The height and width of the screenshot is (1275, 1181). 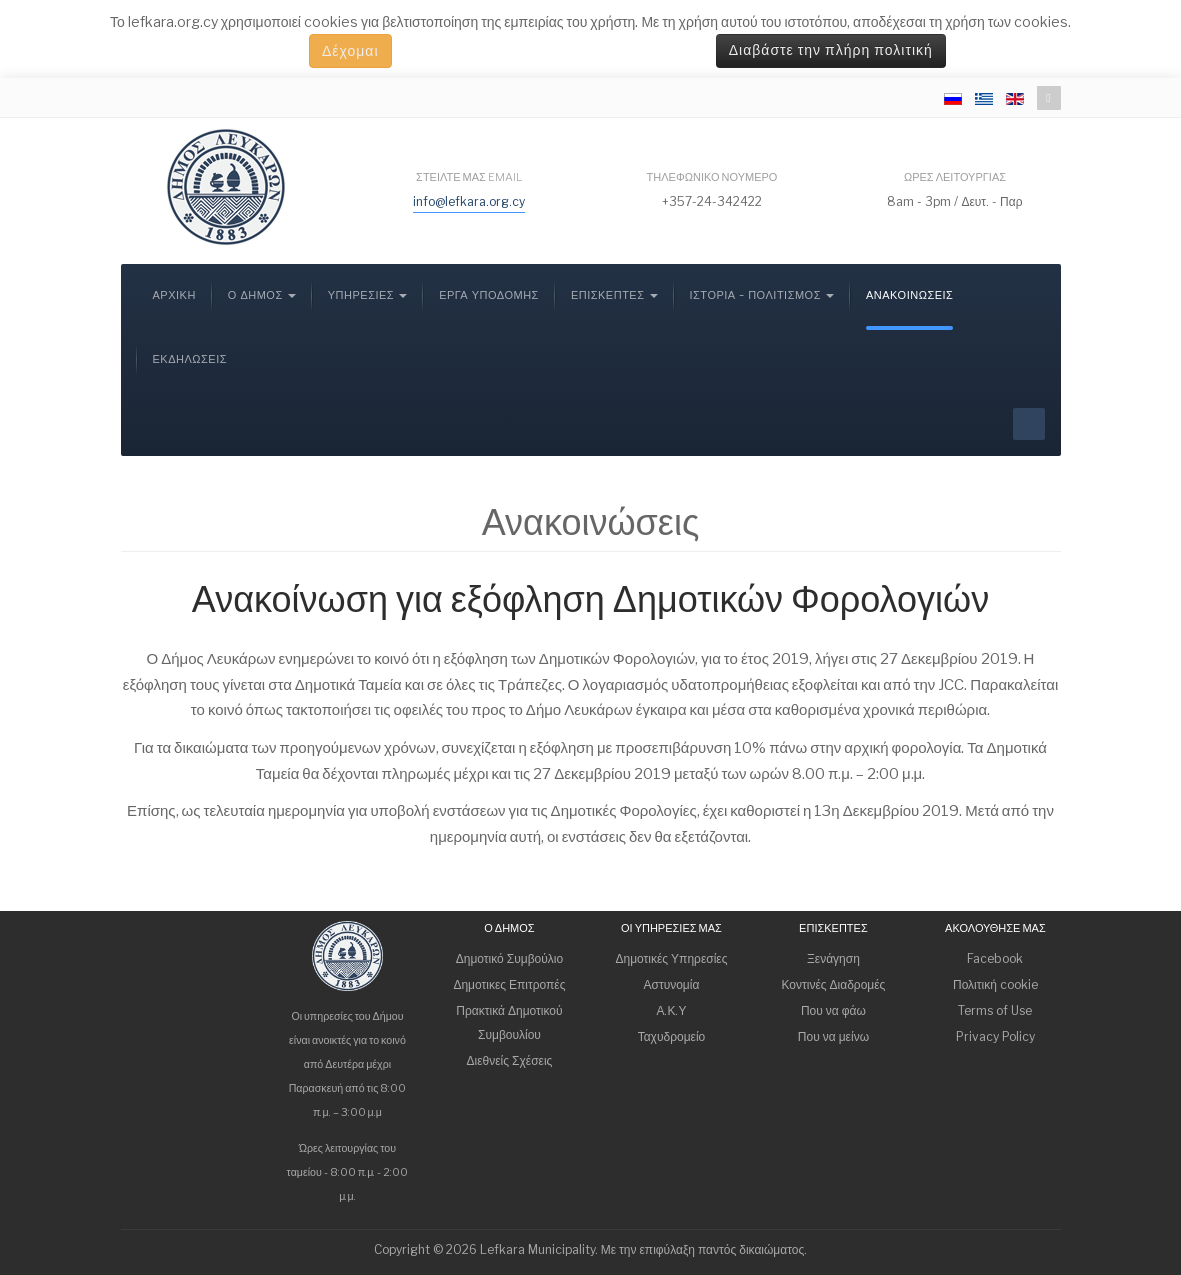 I want to click on Έργα Υποδομής, so click(x=489, y=295).